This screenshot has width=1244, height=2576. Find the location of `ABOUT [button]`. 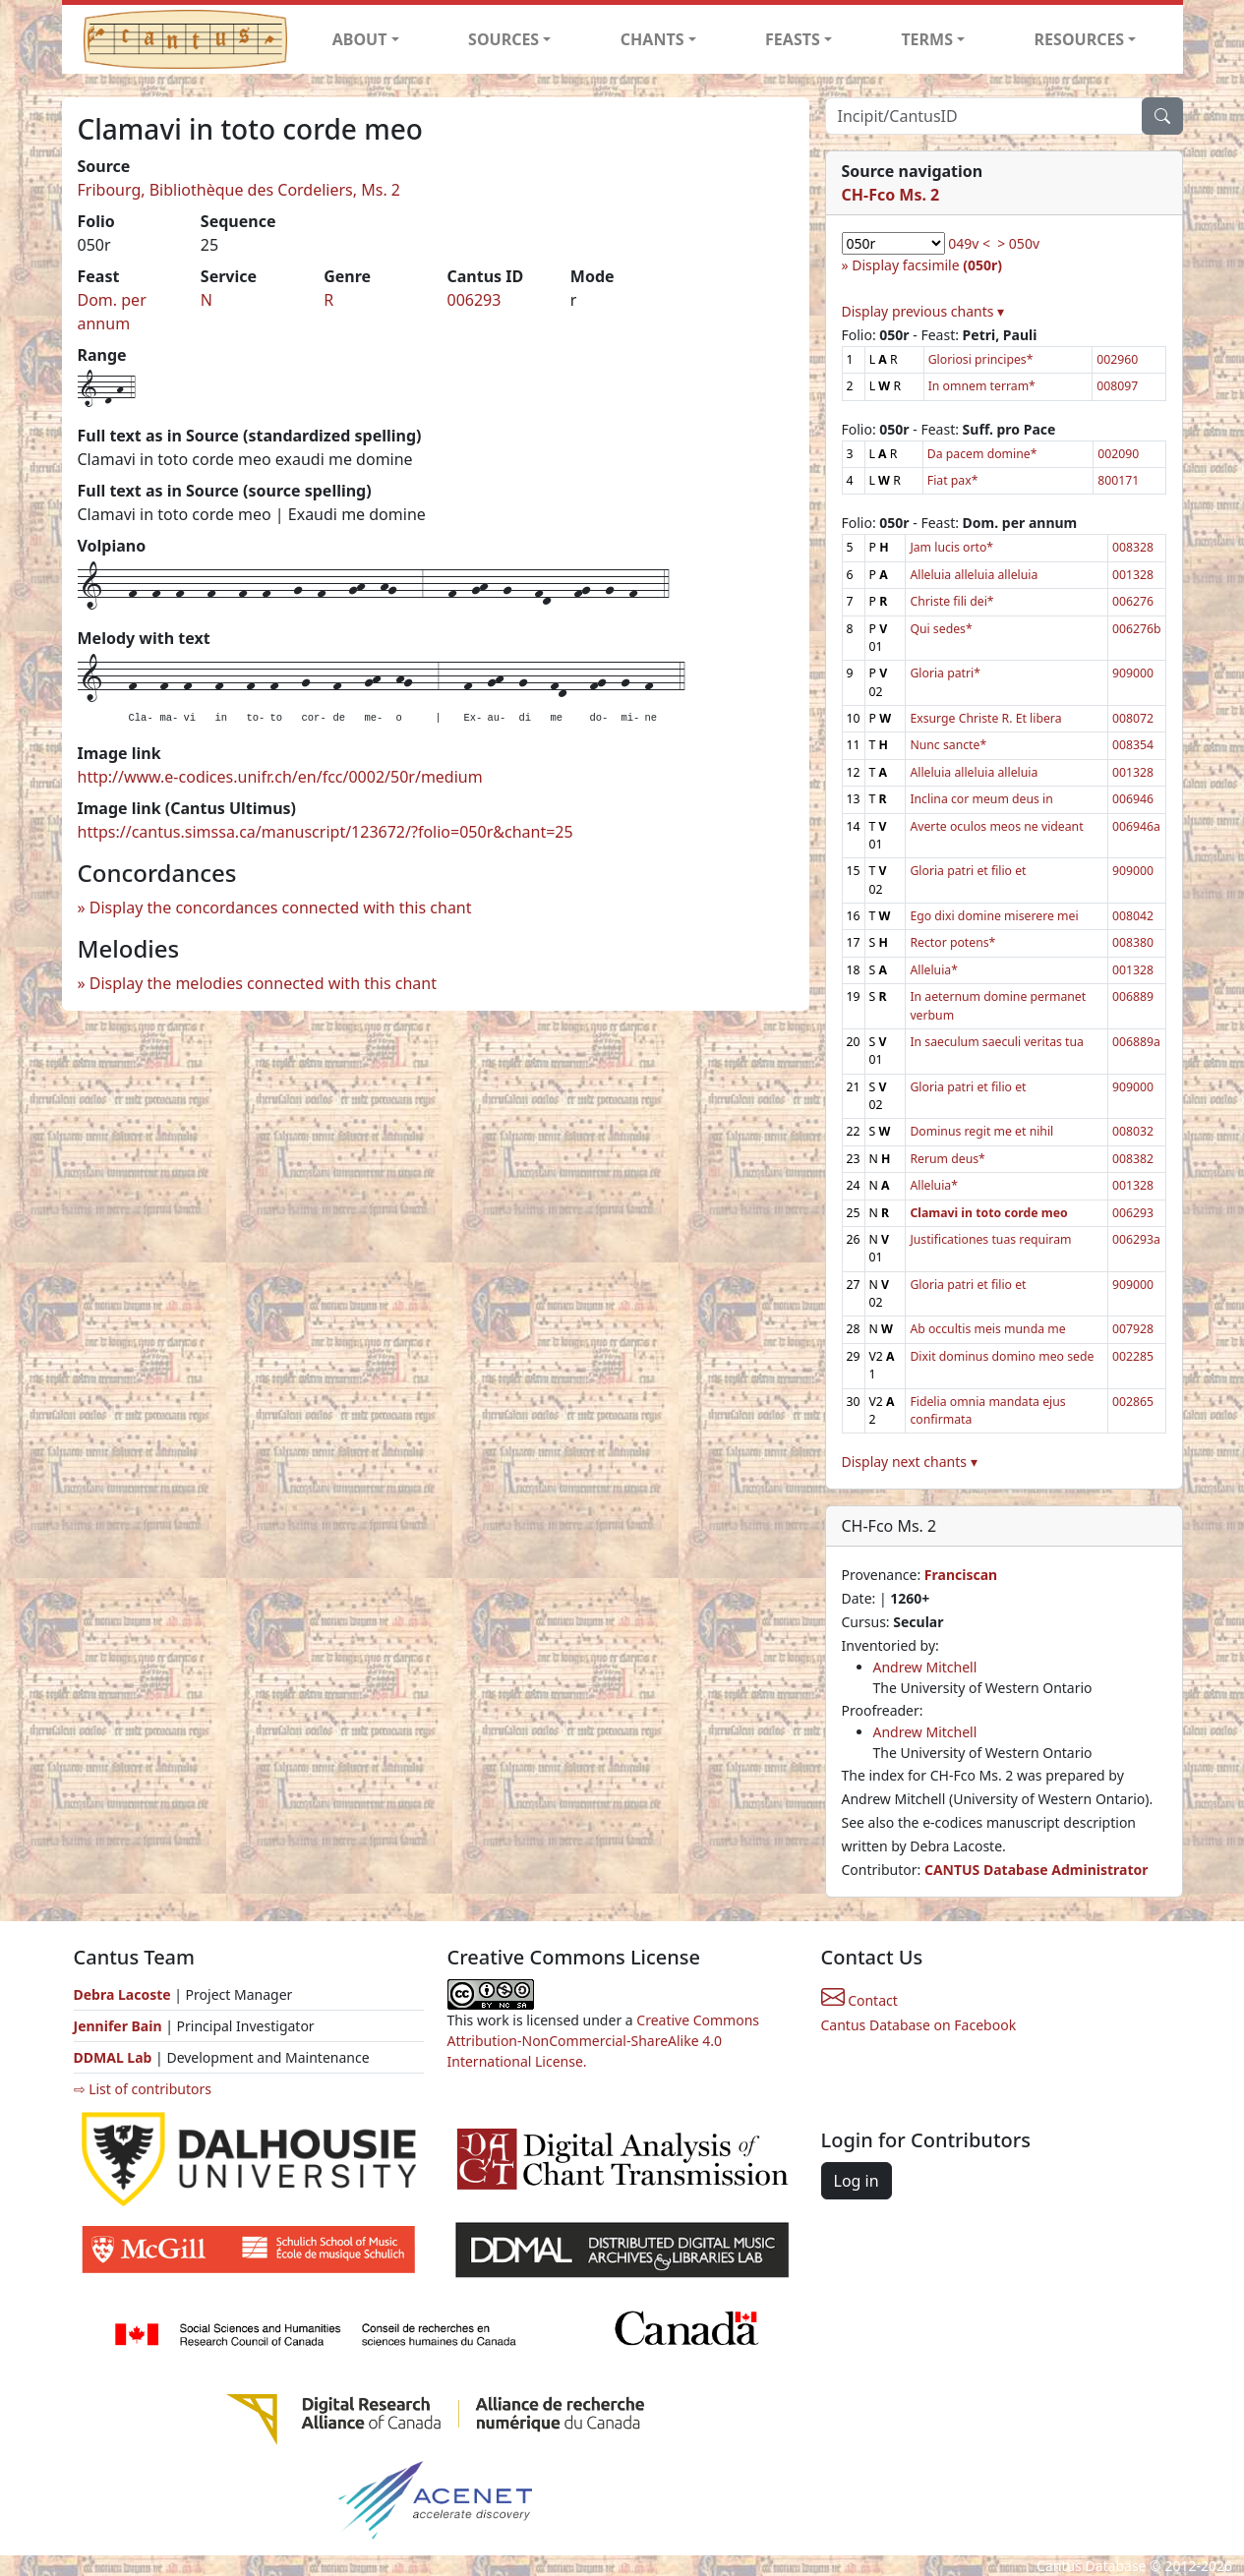

ABOUT [button] is located at coordinates (359, 39).